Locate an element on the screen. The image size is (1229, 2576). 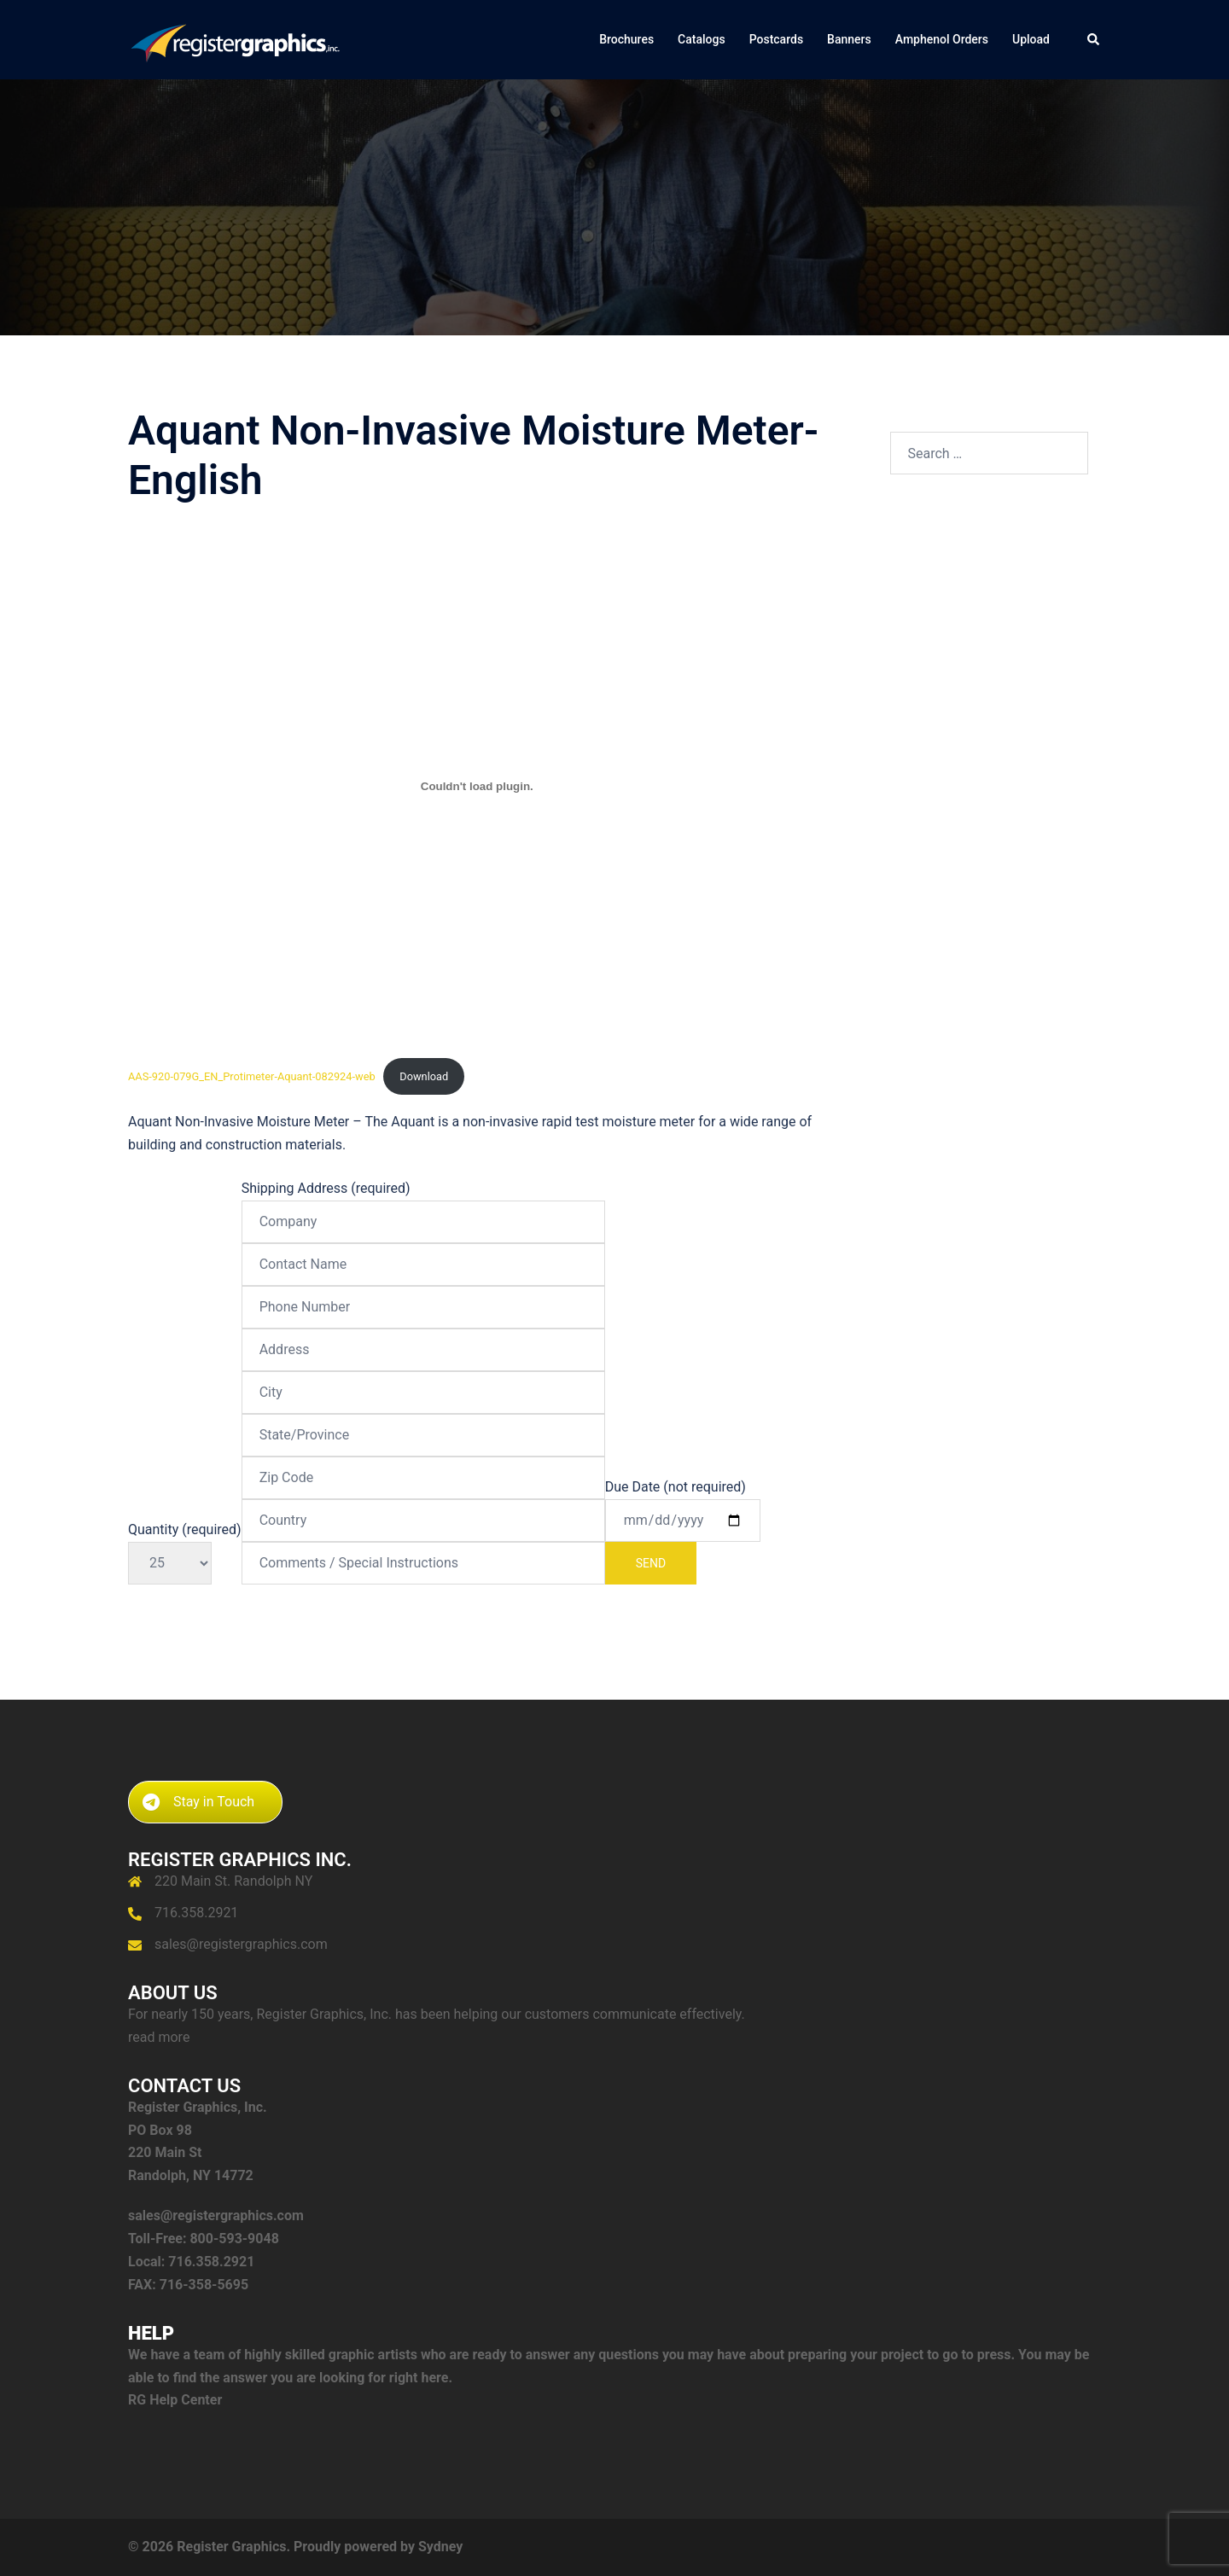
AAS-920-079G_EN_Protimeter-Aquant-082924-web is located at coordinates (252, 1076).